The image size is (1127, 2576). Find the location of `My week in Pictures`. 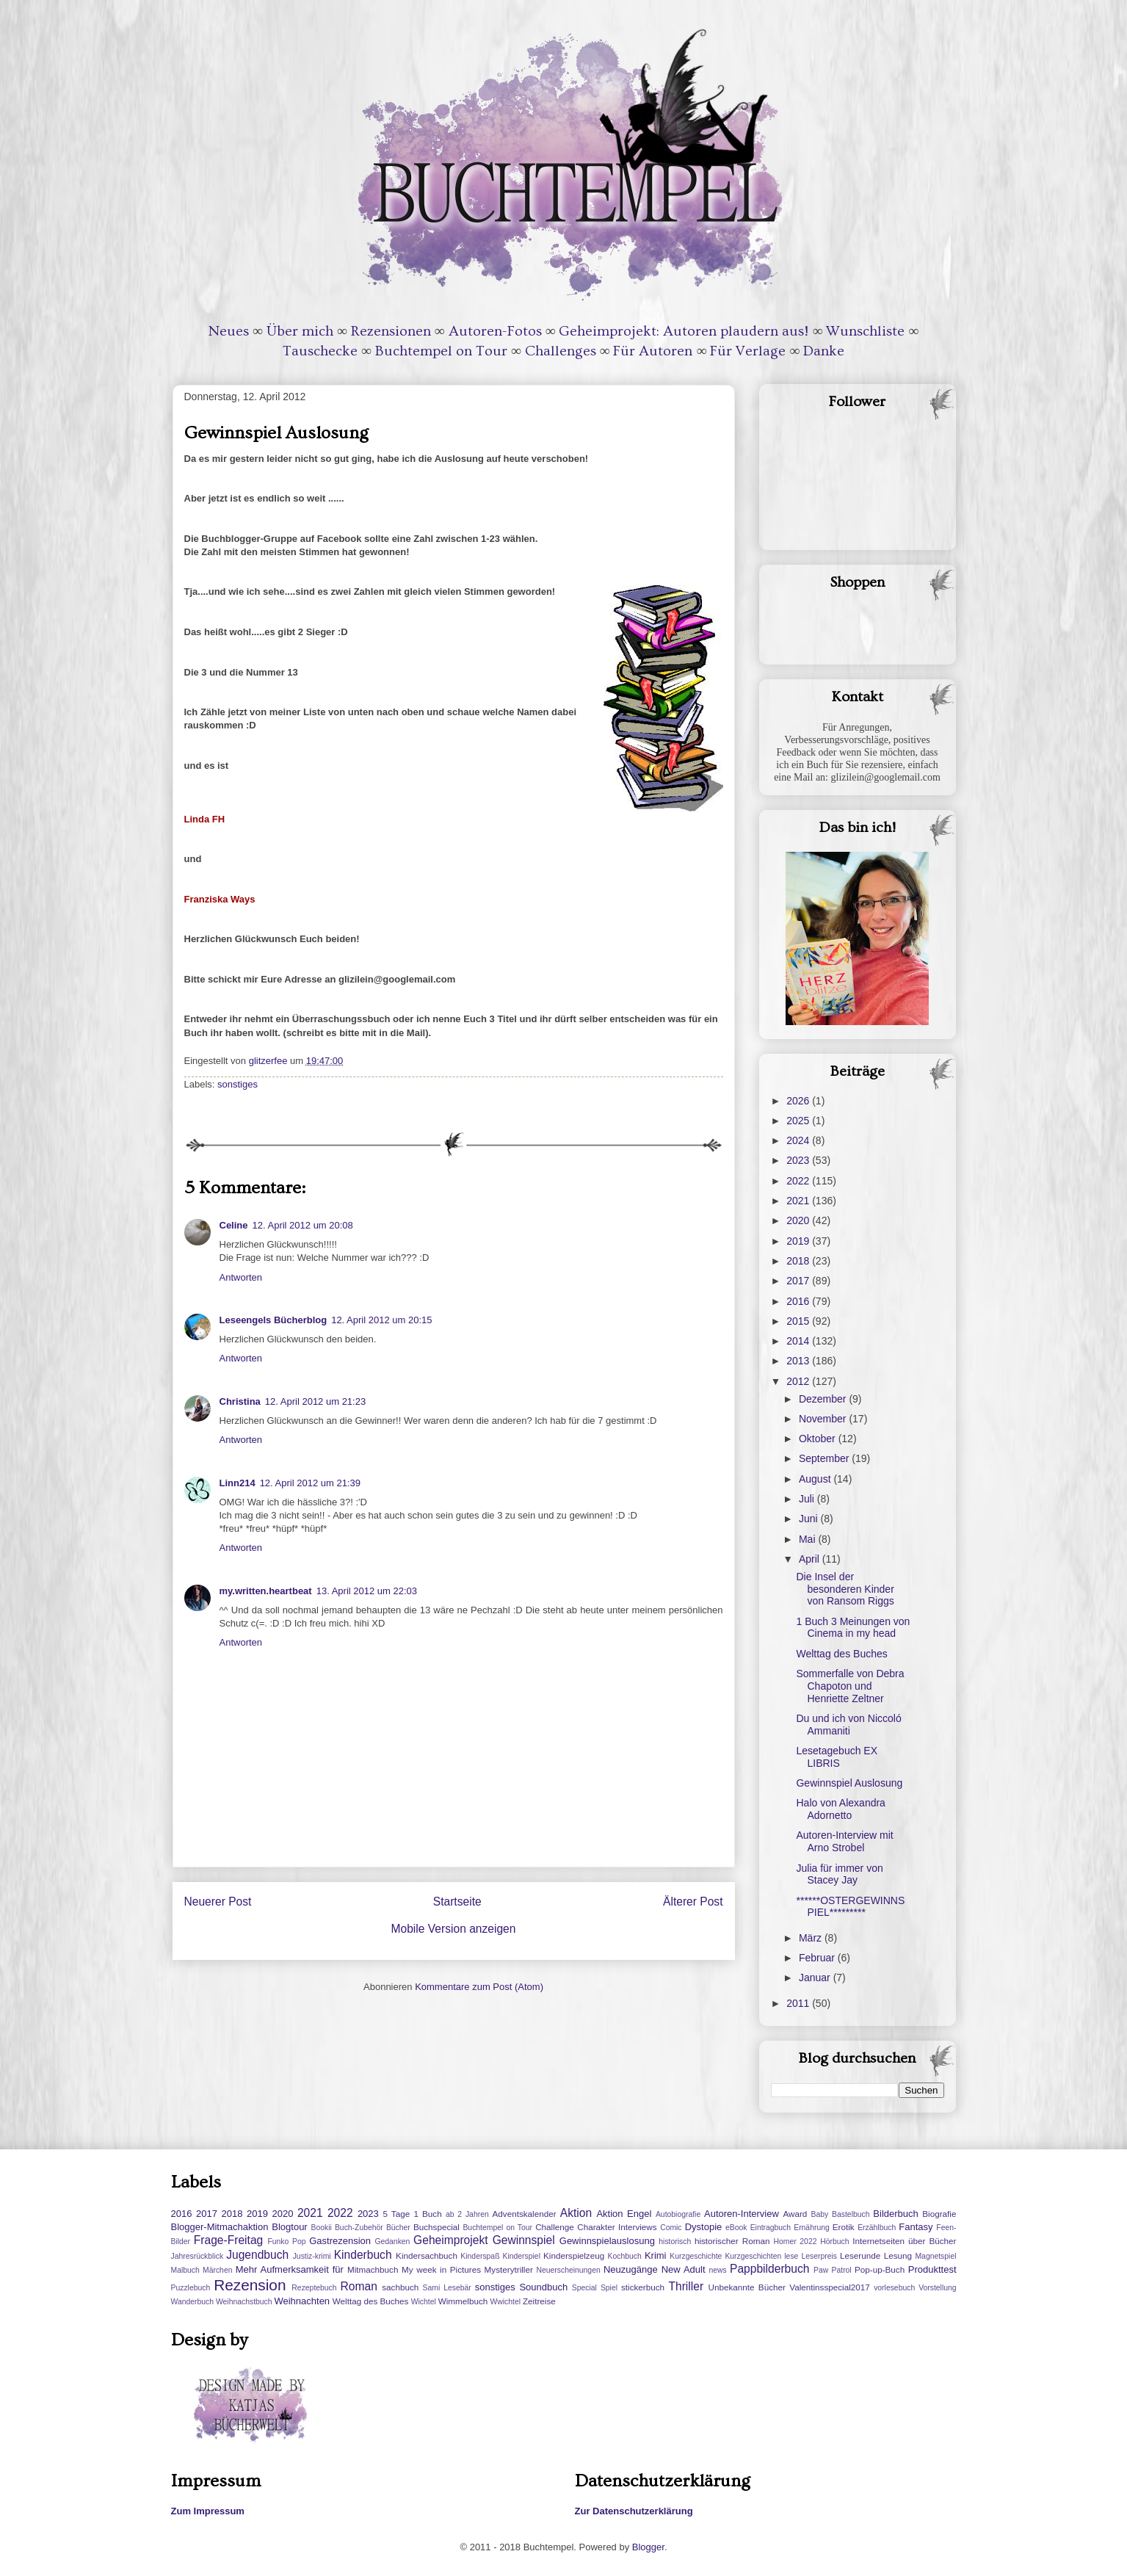

My week in Pictures is located at coordinates (441, 2269).